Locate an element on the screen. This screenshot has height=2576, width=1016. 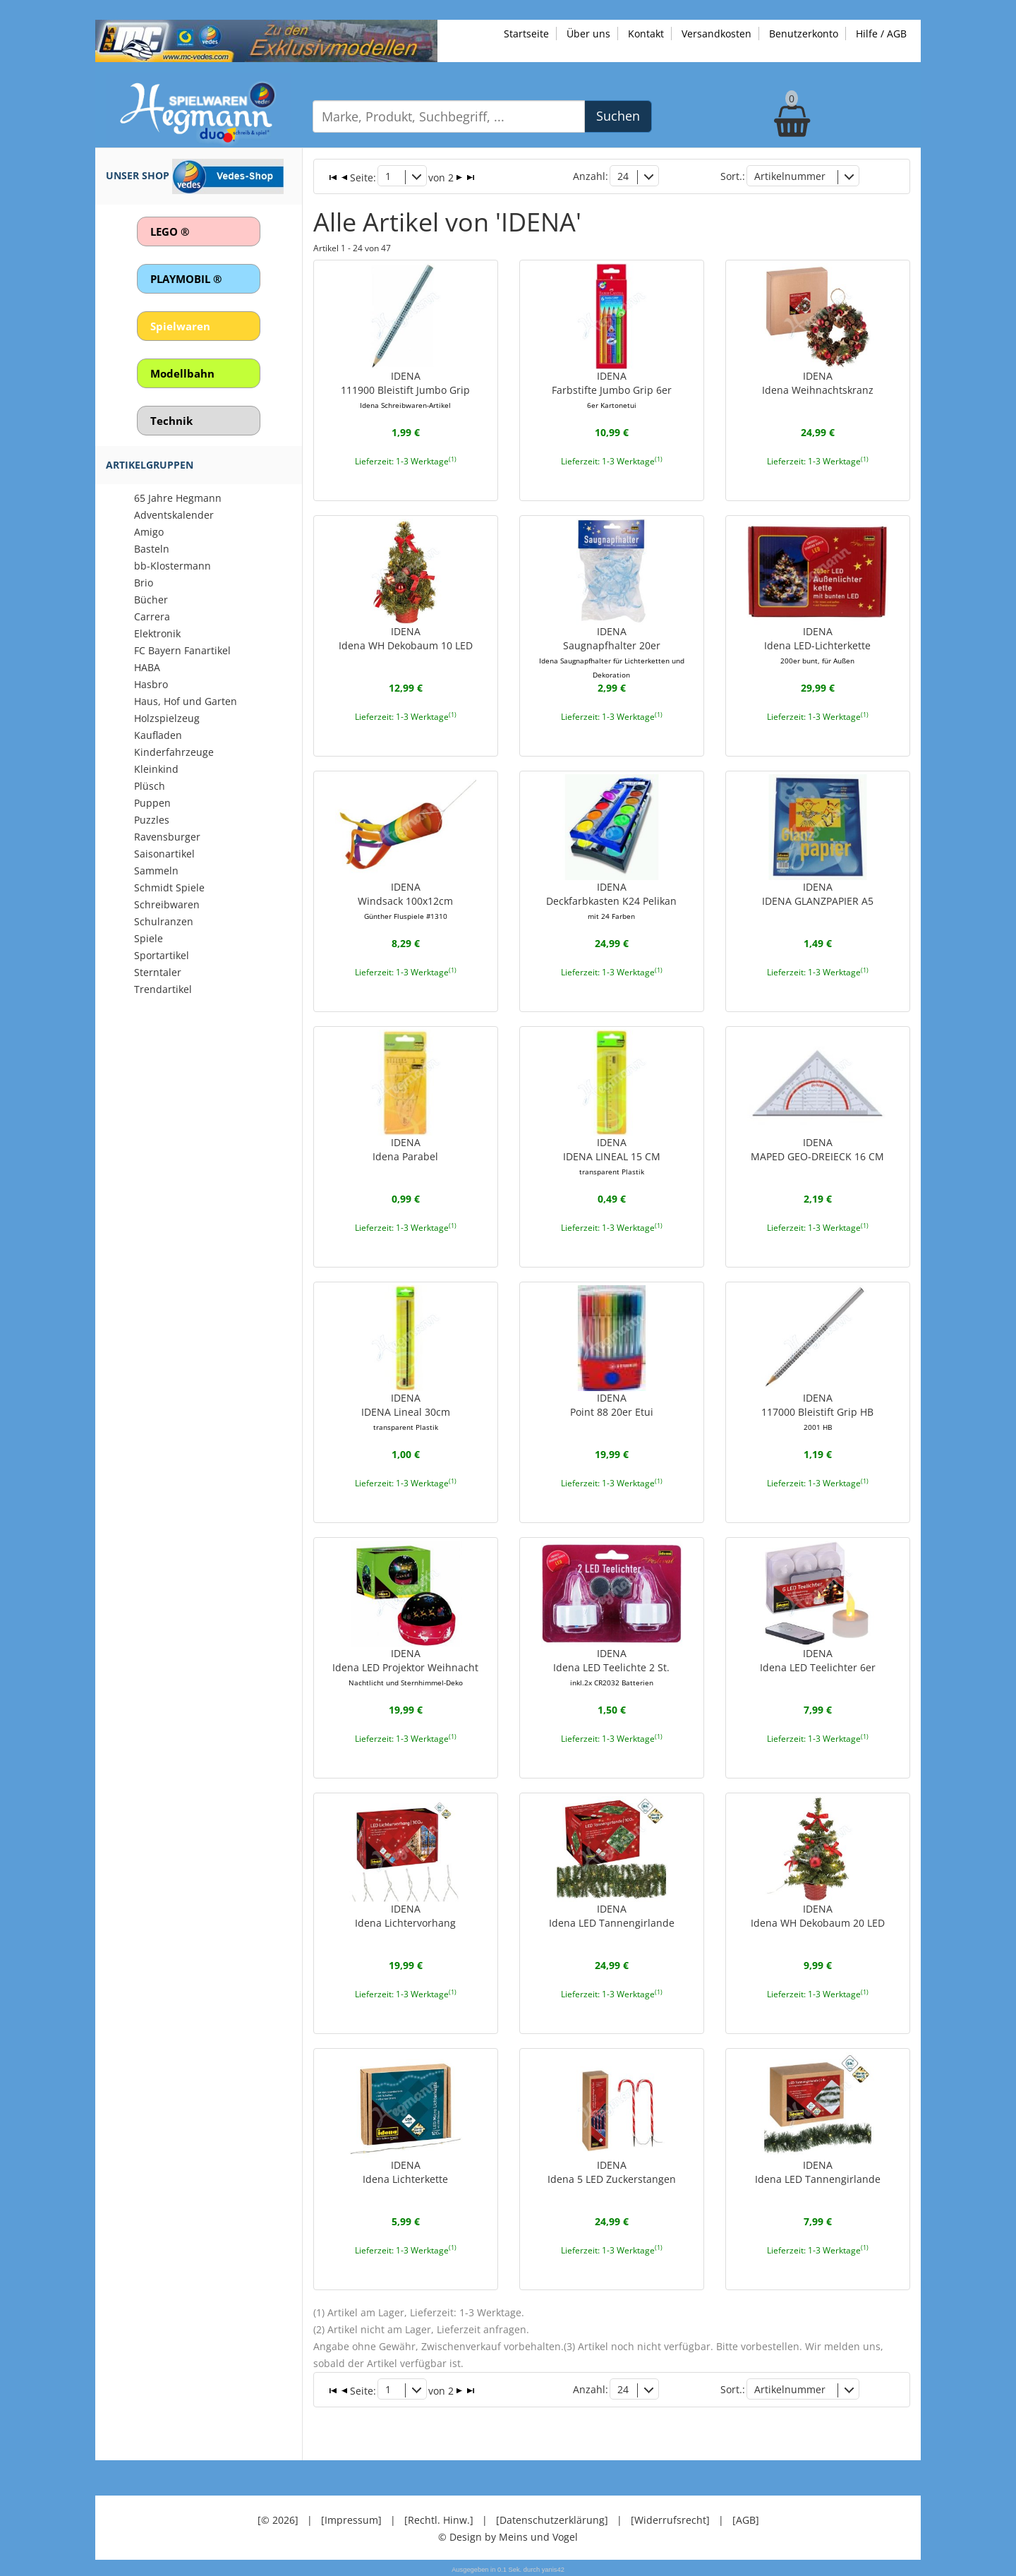
Puppen is located at coordinates (152, 802).